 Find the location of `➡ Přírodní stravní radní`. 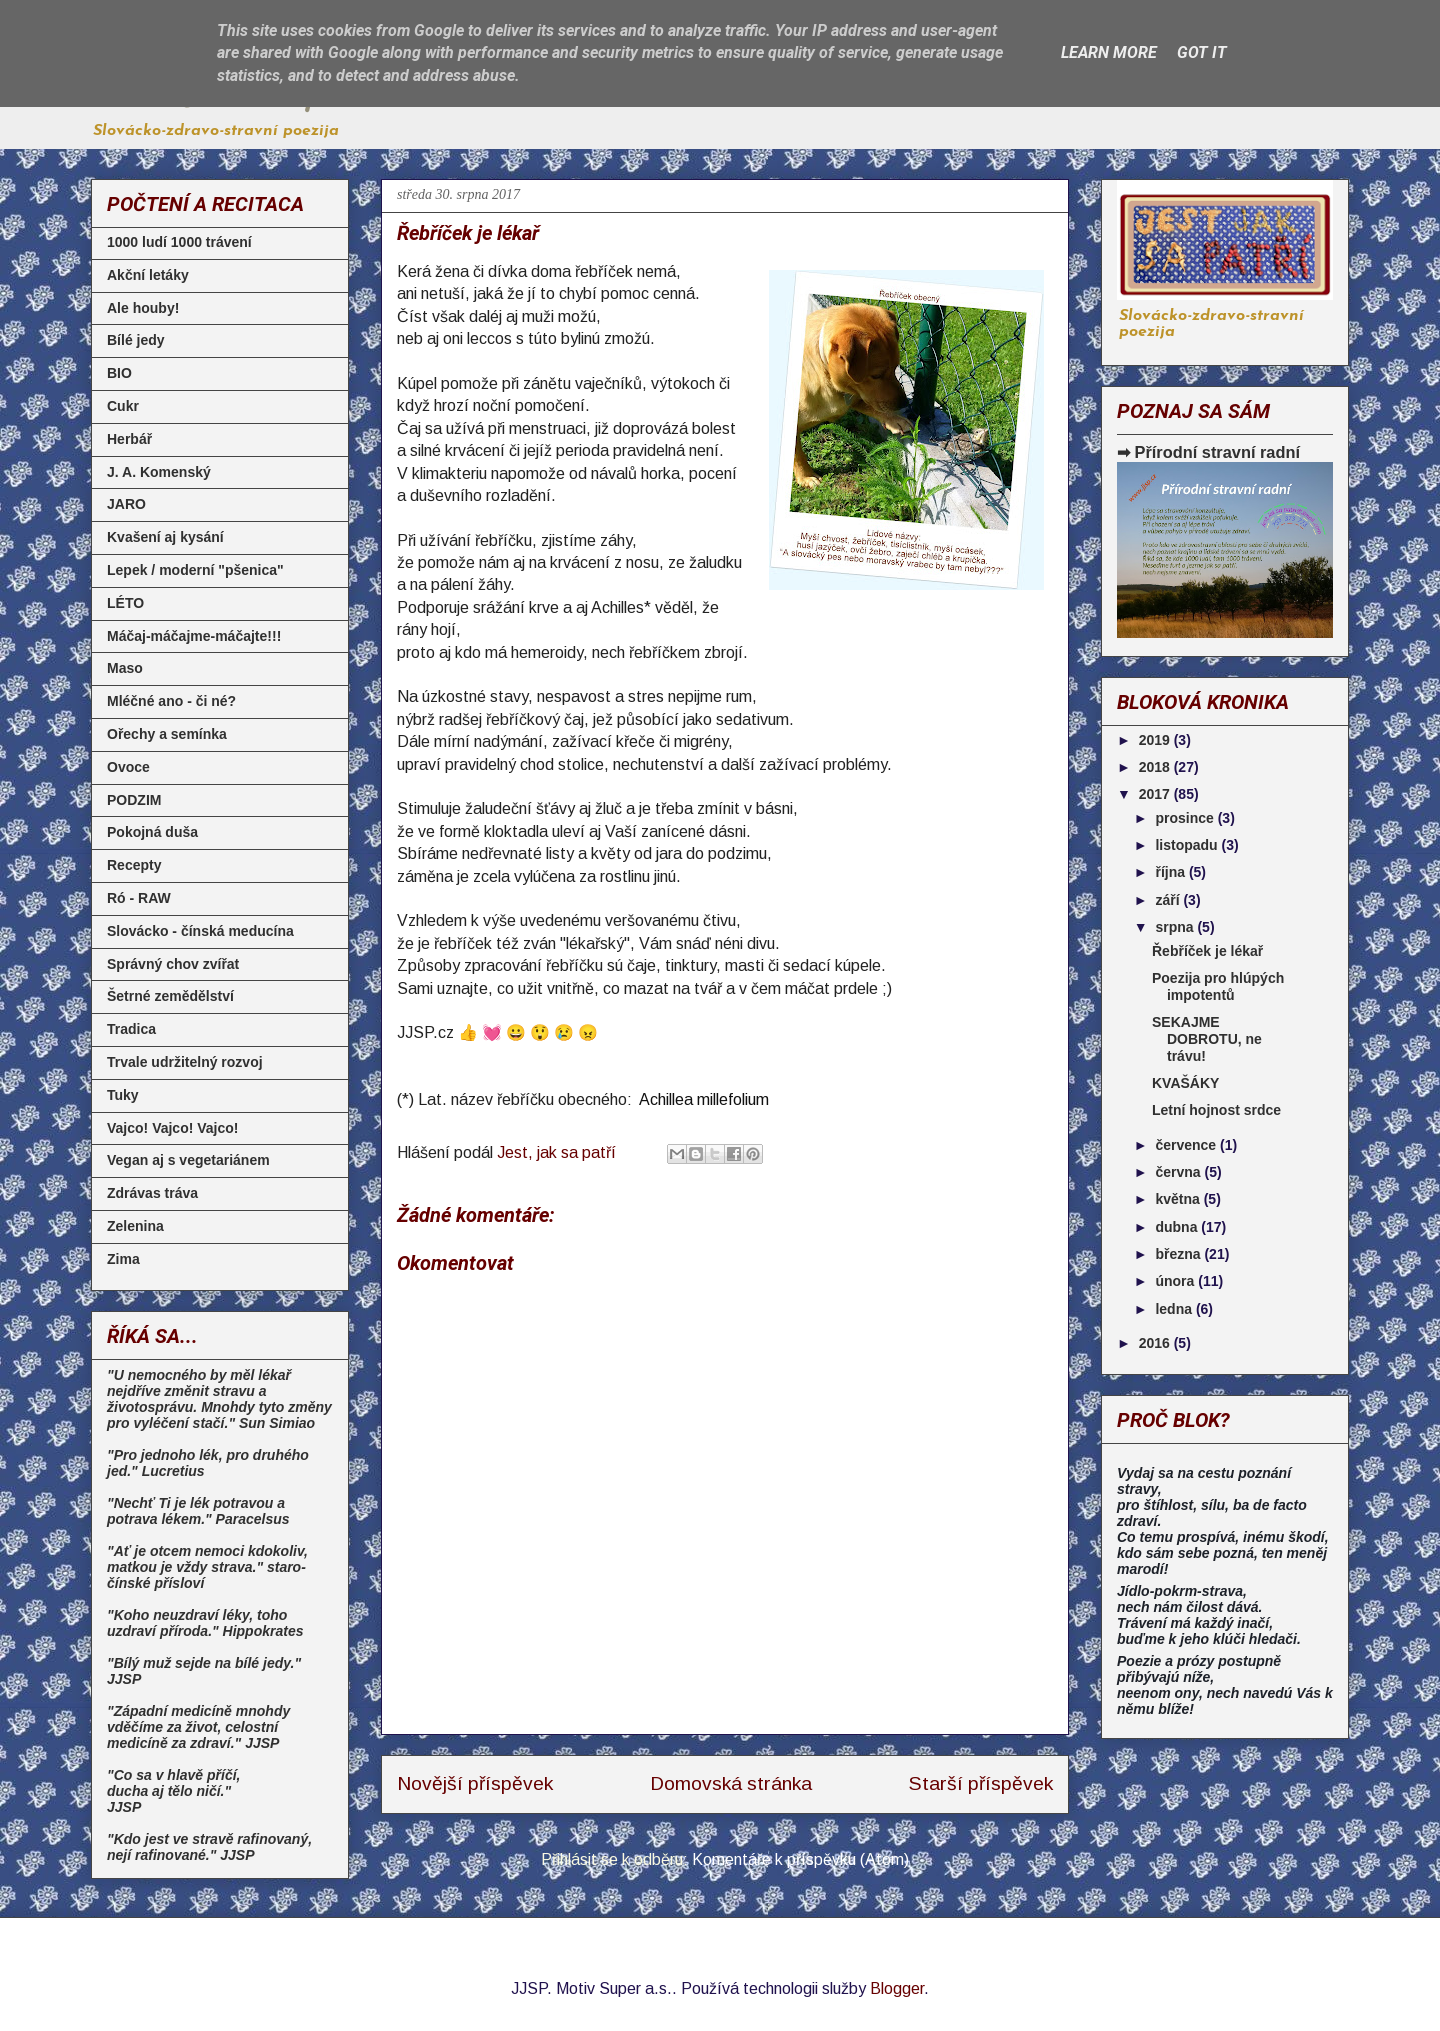

➡ Přírodní stravní radní is located at coordinates (1208, 452).